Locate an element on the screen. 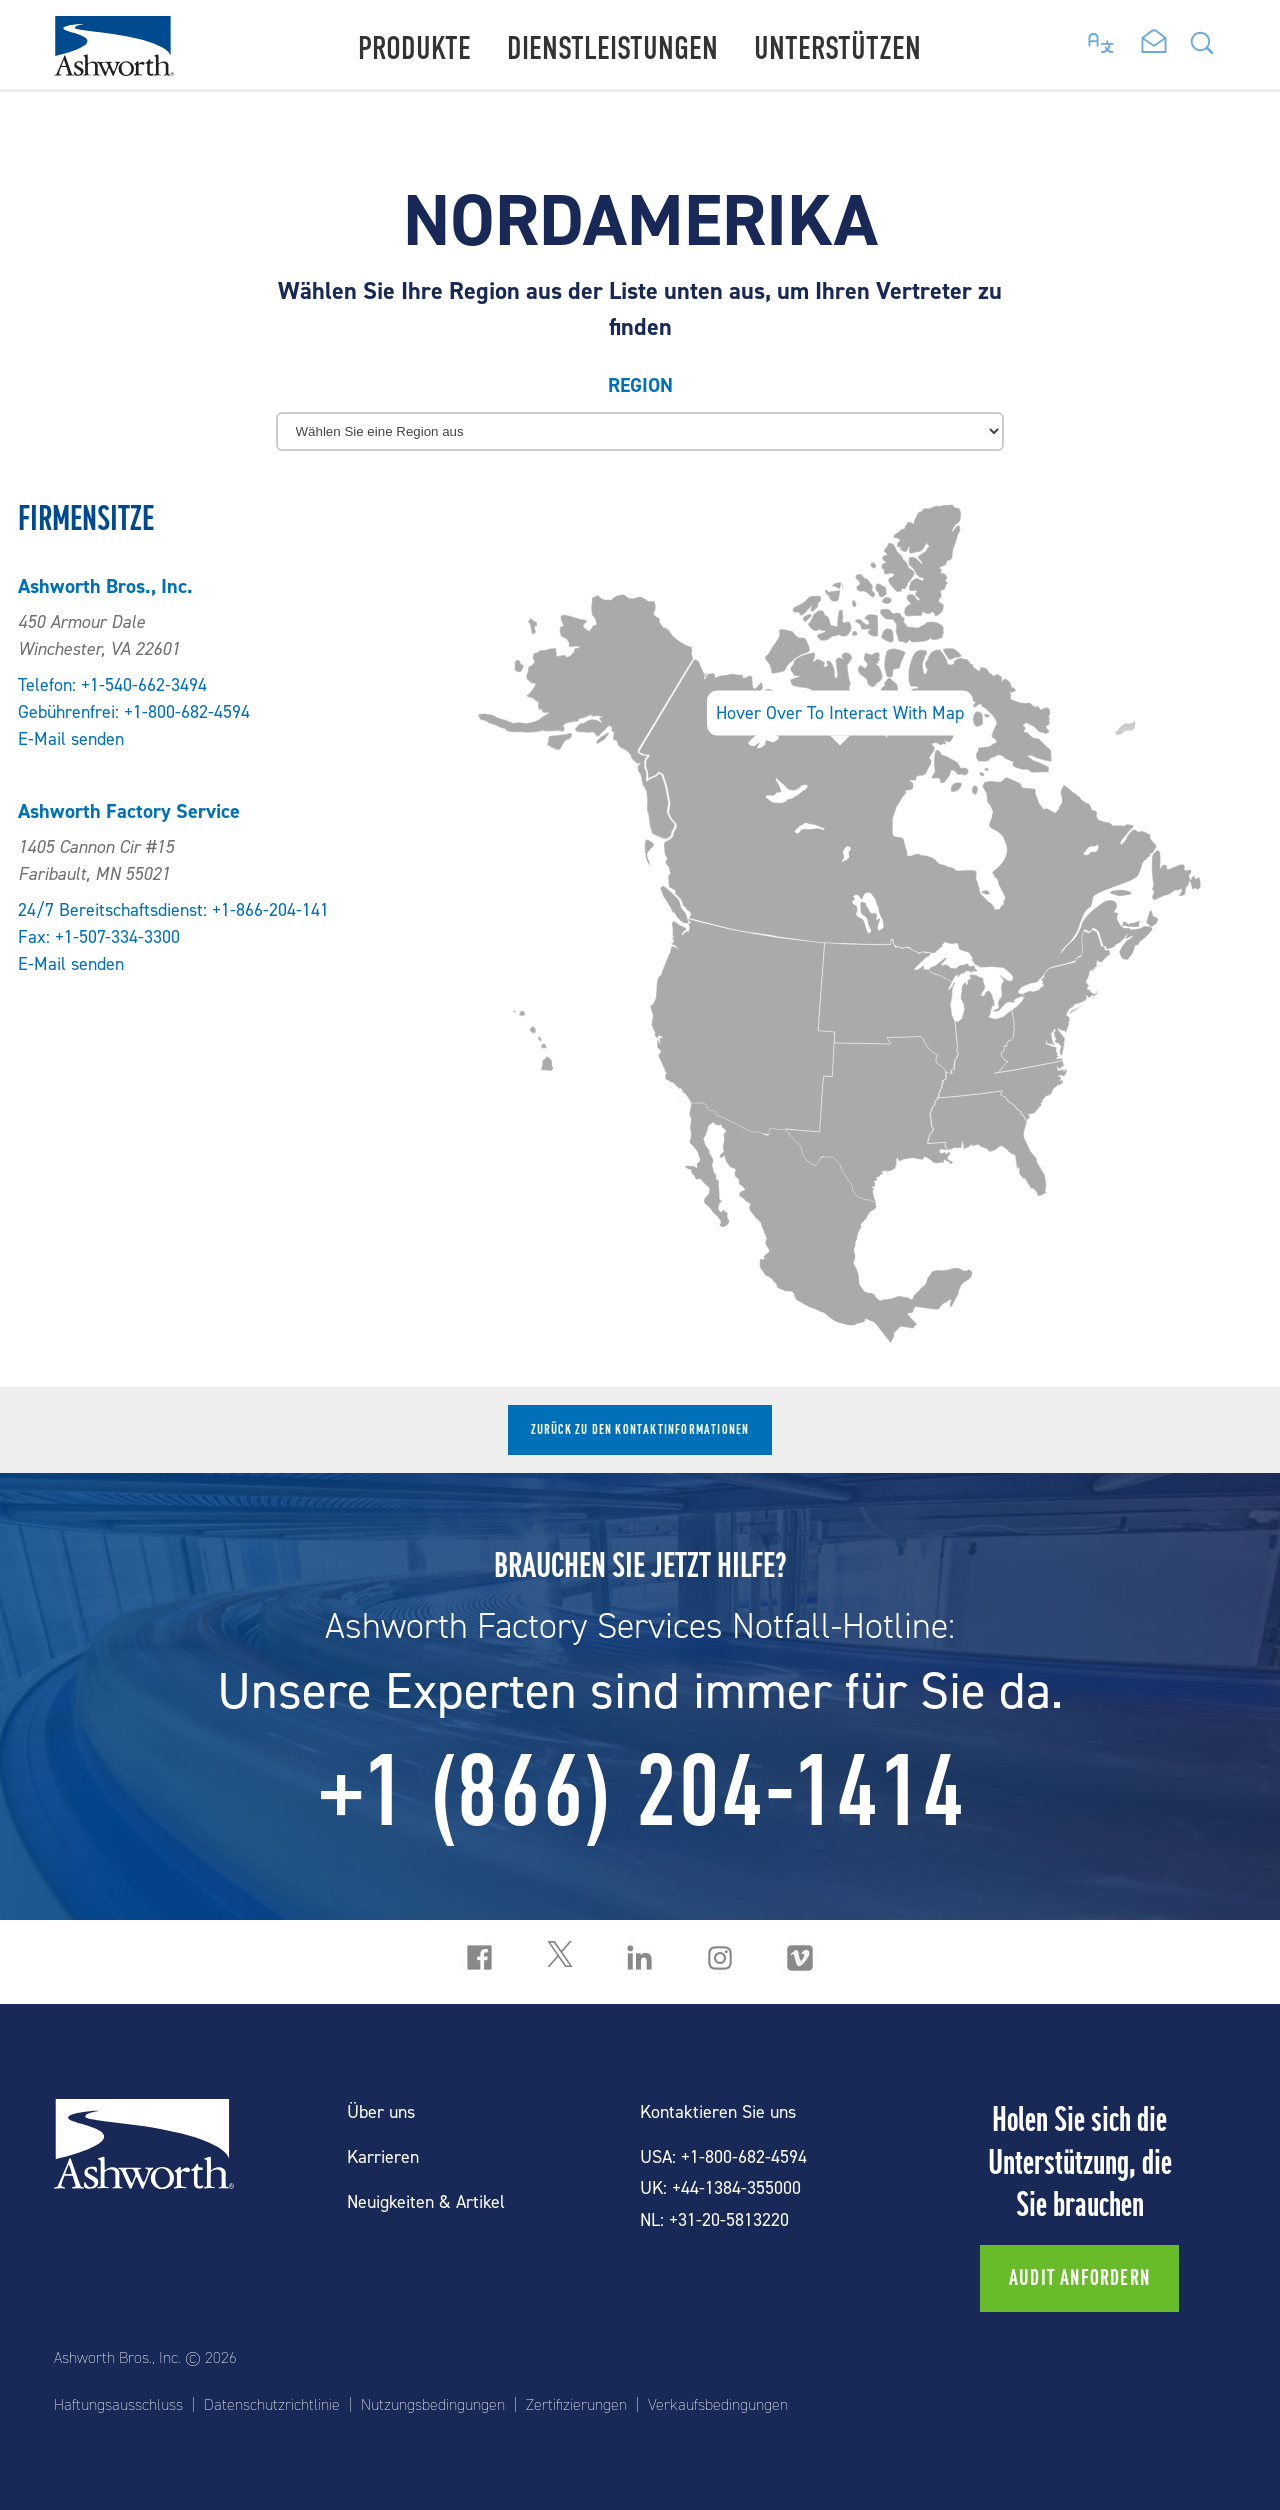  USA: +1-800-682-4594 is located at coordinates (723, 2157).